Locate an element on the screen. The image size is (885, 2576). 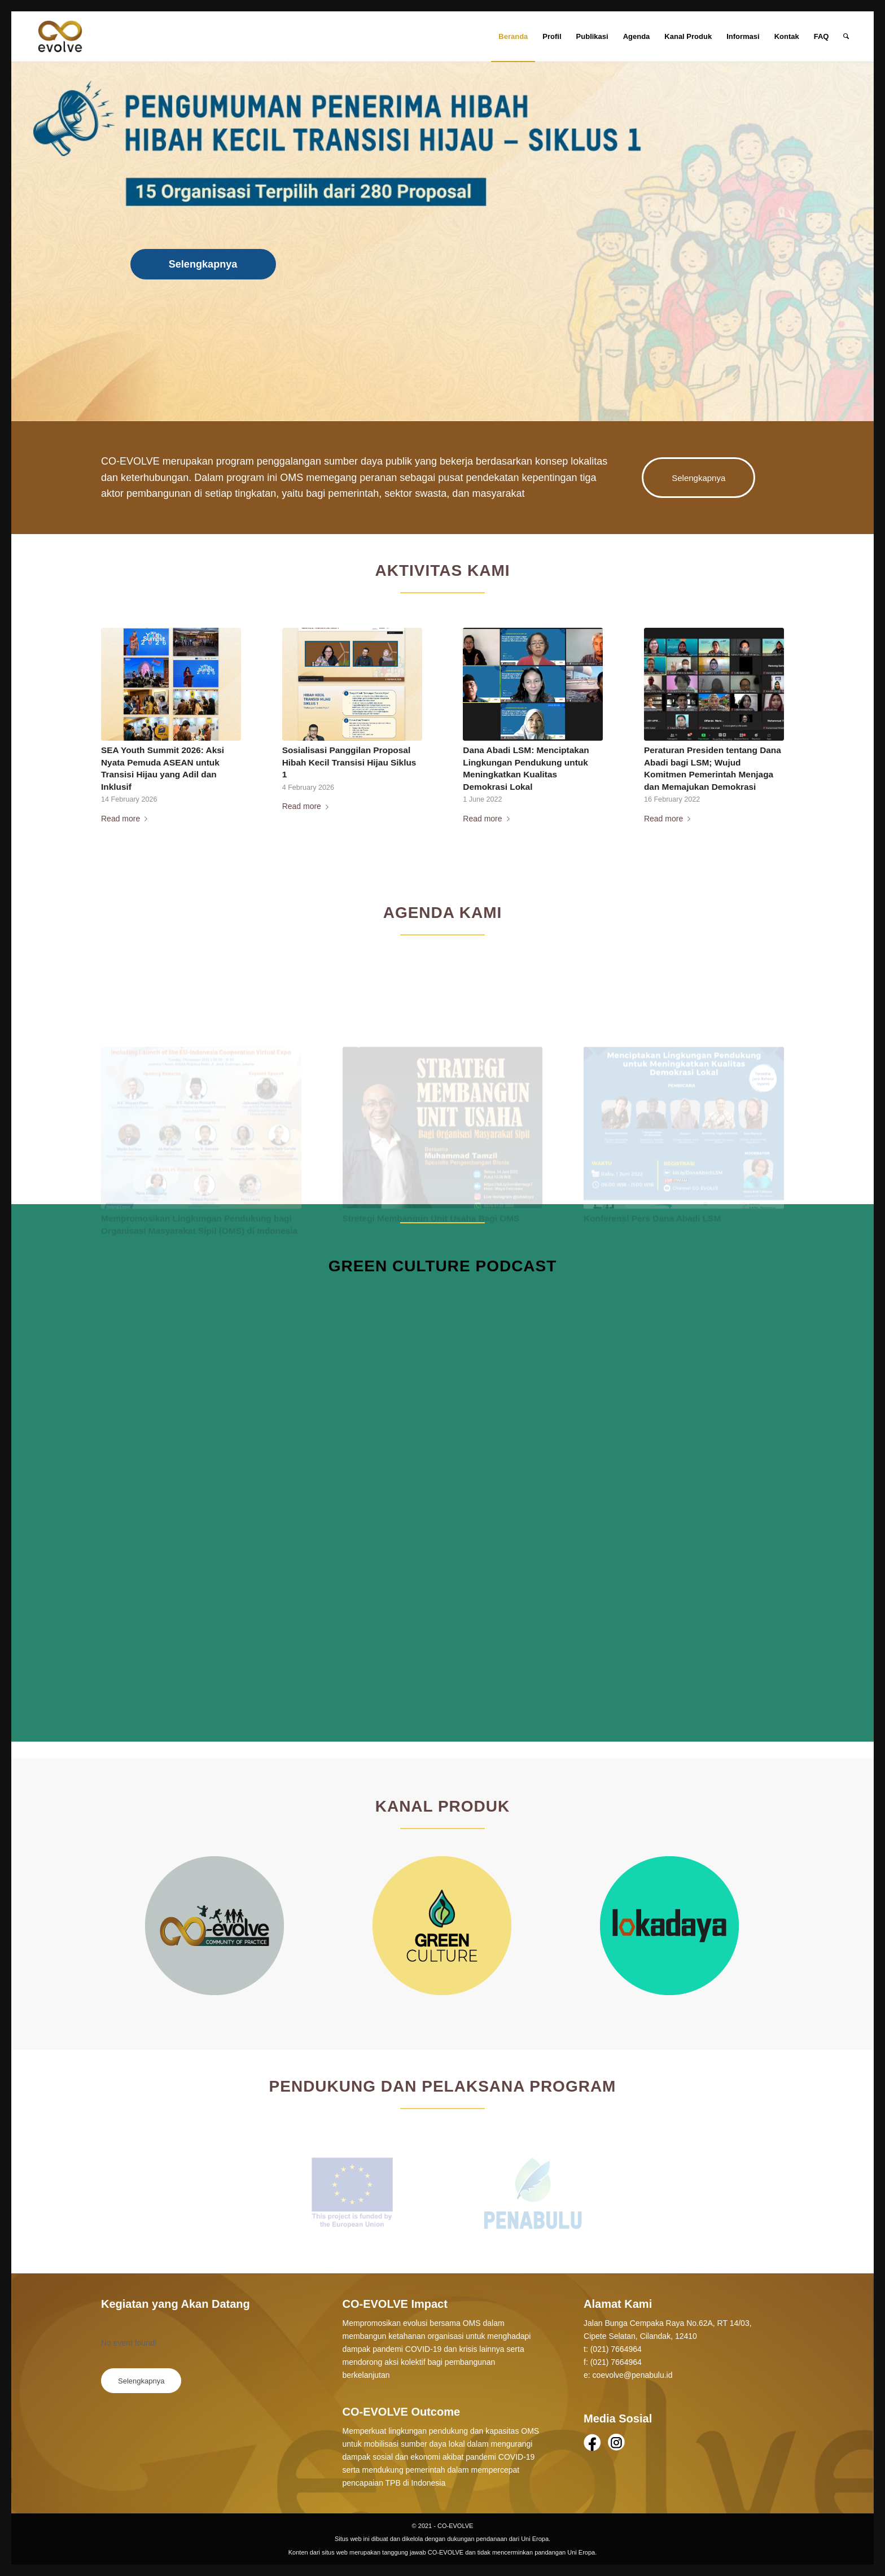
[Search] is located at coordinates (846, 37).